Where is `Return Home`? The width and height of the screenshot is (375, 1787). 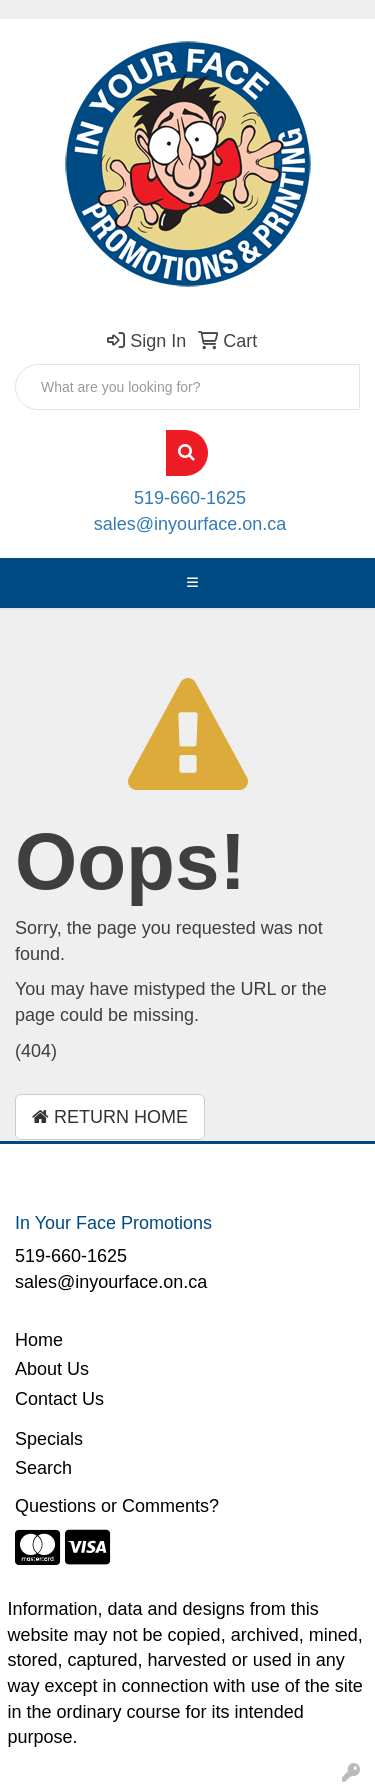
Return Home is located at coordinates (110, 1117).